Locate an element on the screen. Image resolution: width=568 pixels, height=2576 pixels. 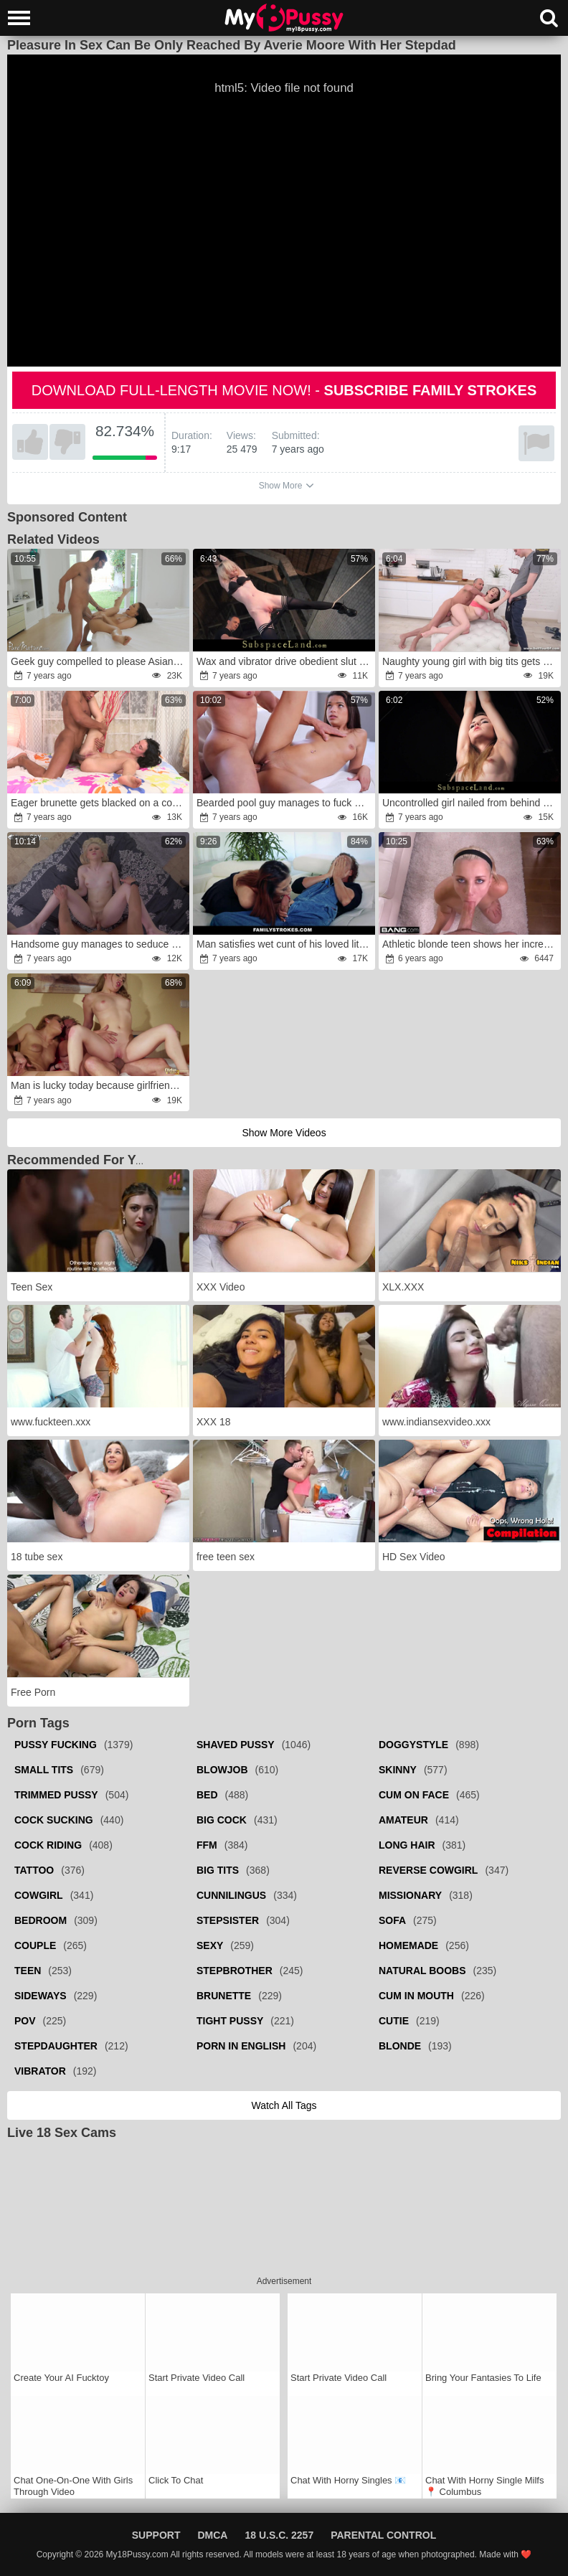
Bearded pool guy manages to fuck adorable Latina teen is located at coordinates (285, 802).